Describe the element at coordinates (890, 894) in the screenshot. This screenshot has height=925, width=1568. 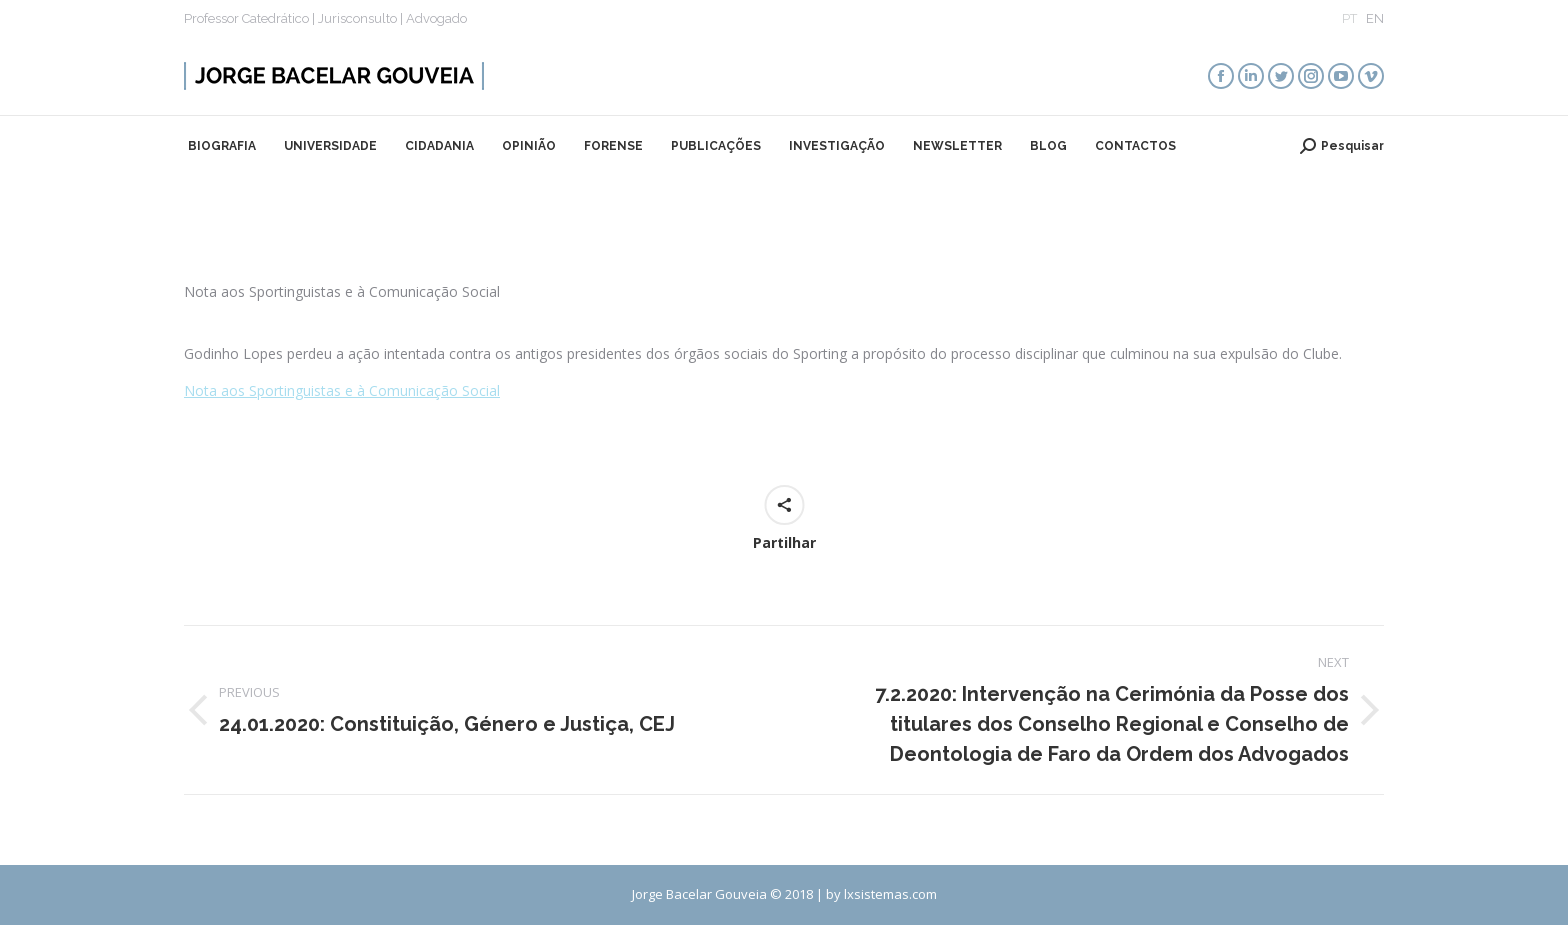
I see `lxsistemas.com` at that location.